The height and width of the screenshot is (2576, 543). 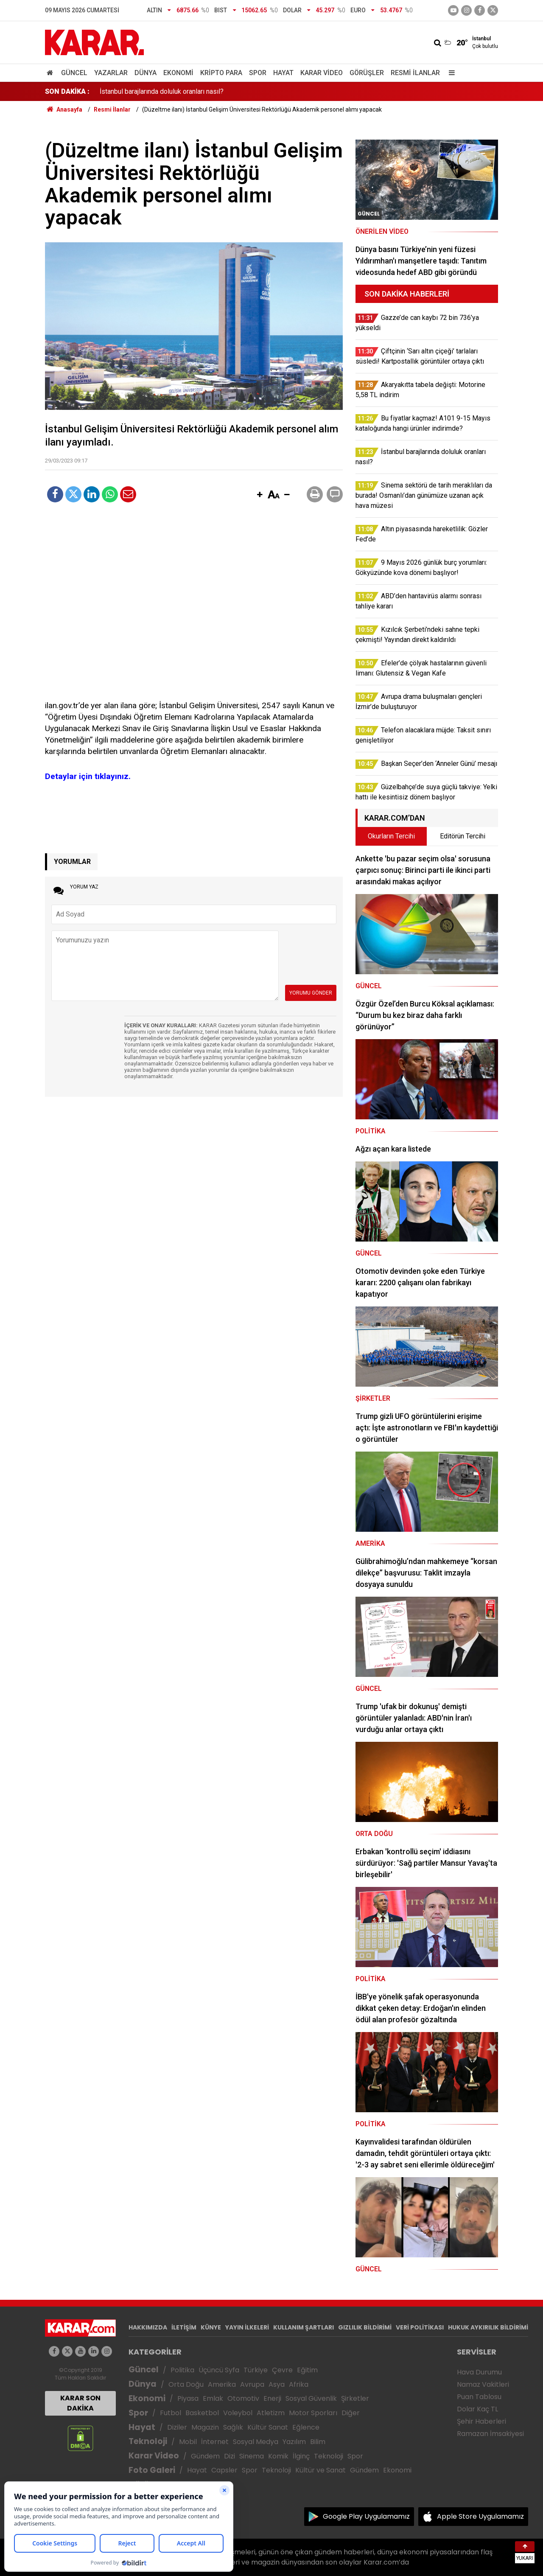 What do you see at coordinates (272, 2398) in the screenshot?
I see `Enerji` at bounding box center [272, 2398].